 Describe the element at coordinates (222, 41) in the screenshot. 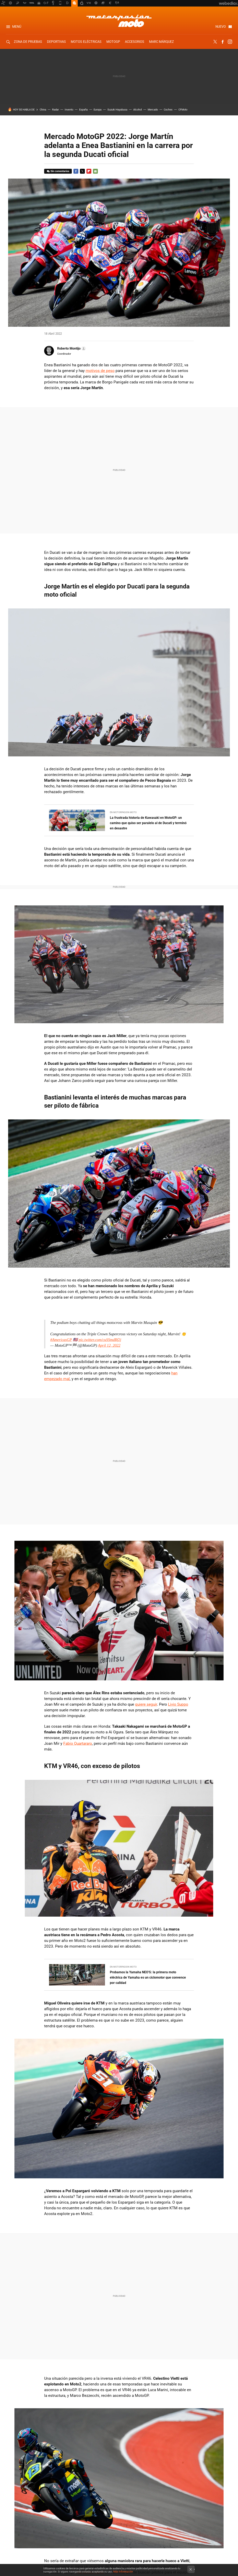

I see `Facebook` at that location.